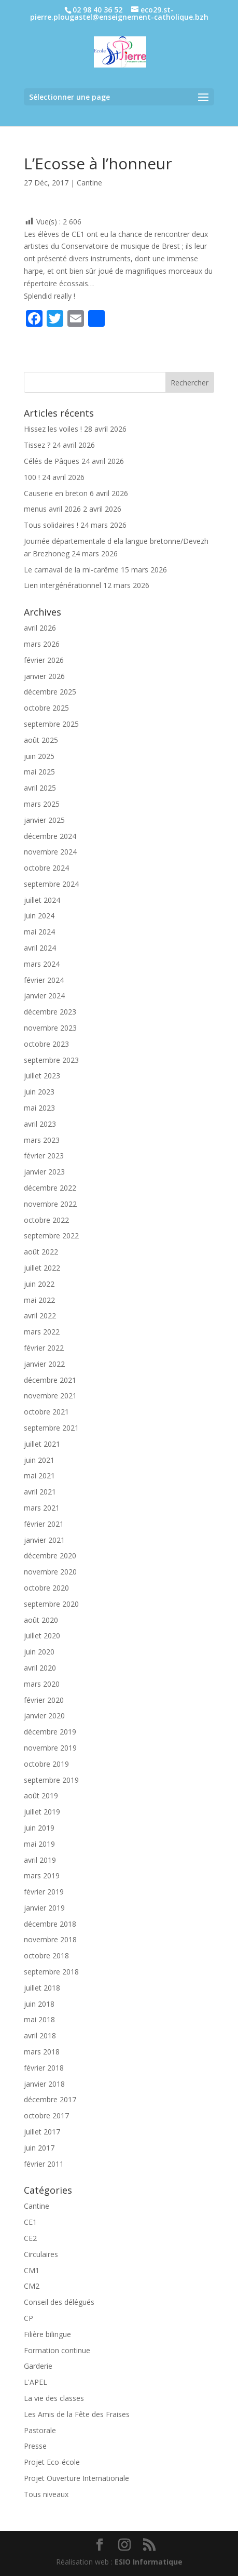 This screenshot has width=238, height=2576. What do you see at coordinates (38, 2366) in the screenshot?
I see `Garderie` at bounding box center [38, 2366].